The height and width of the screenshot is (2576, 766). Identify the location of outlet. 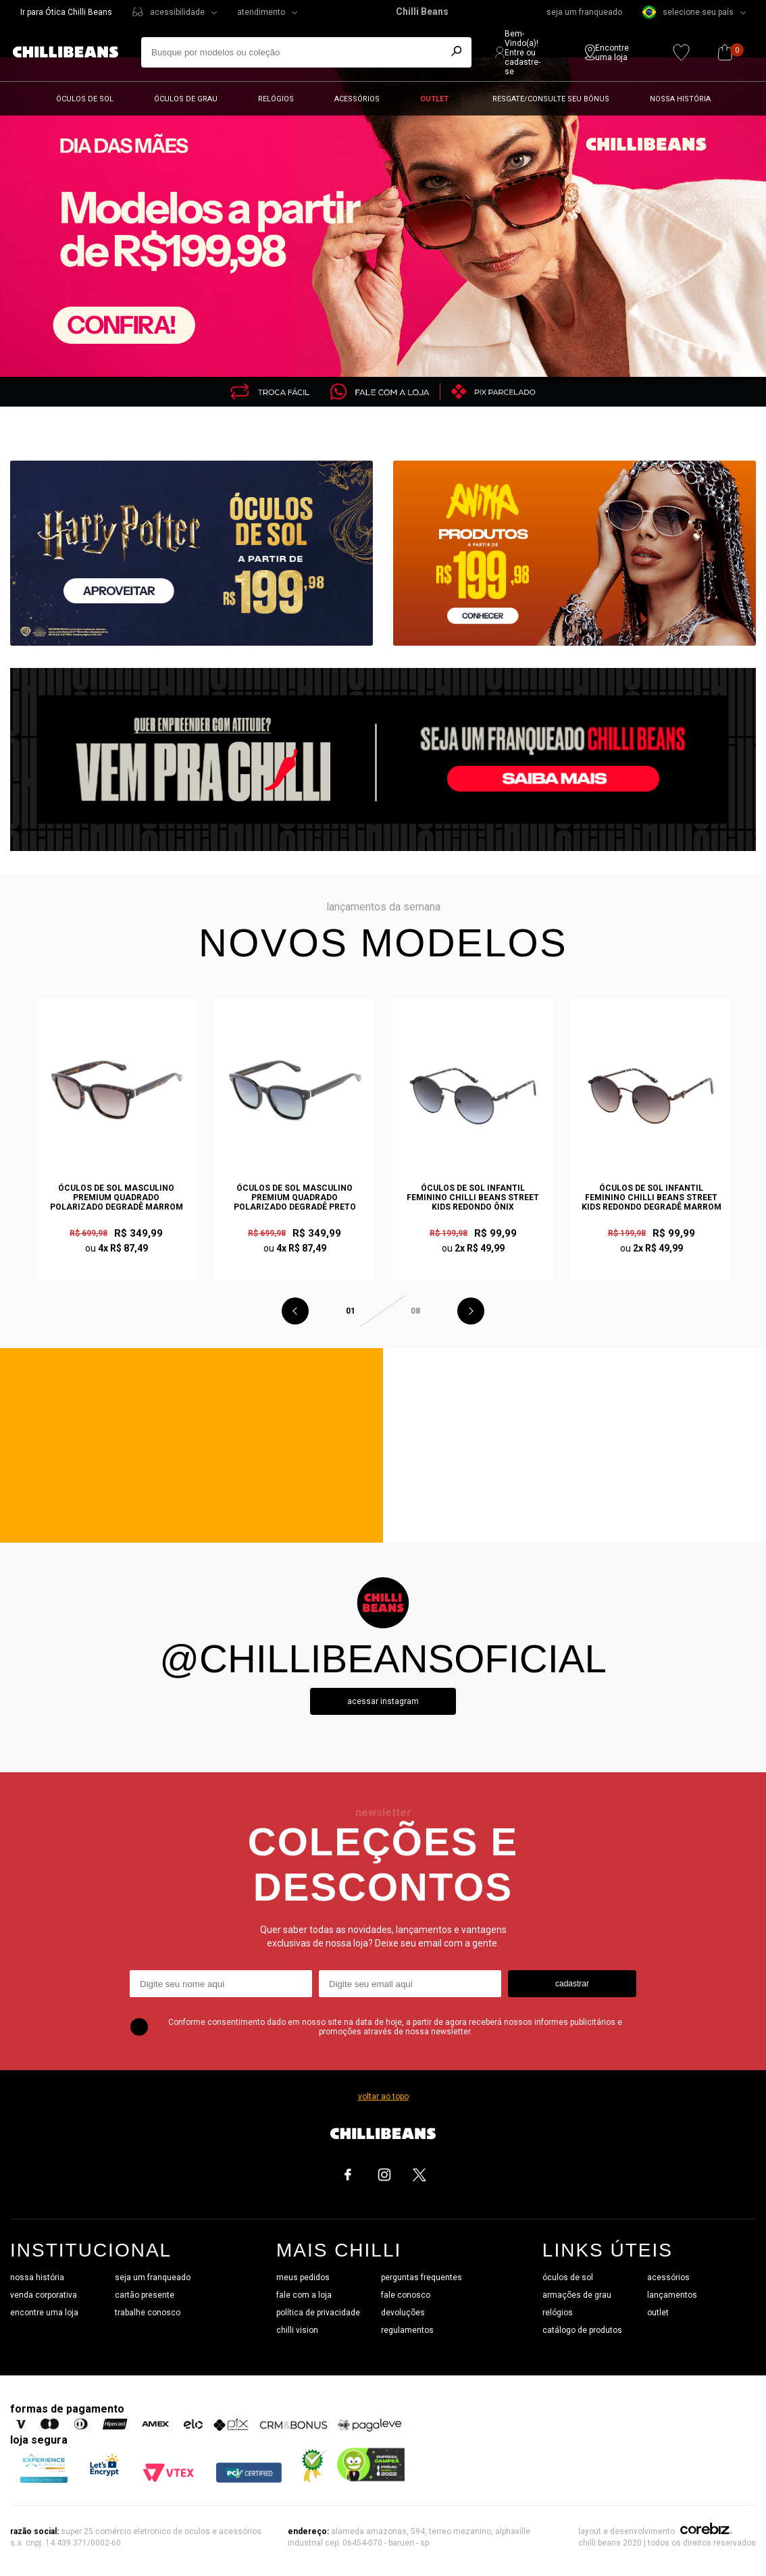
(658, 2312).